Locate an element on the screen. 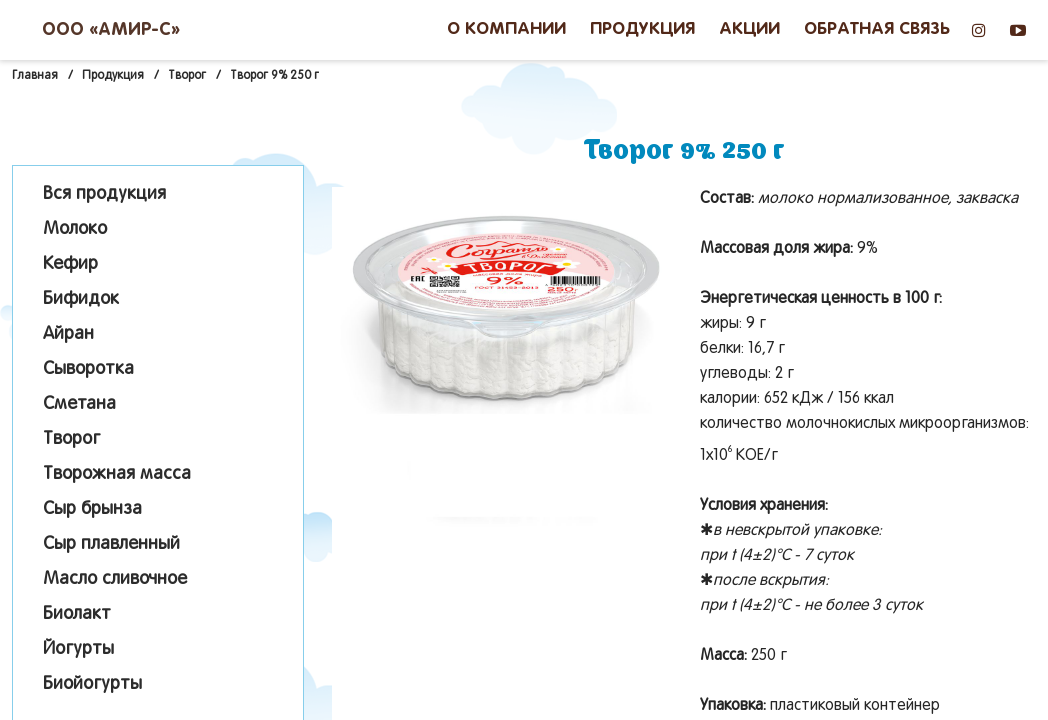  Сыр плавленный is located at coordinates (111, 544).